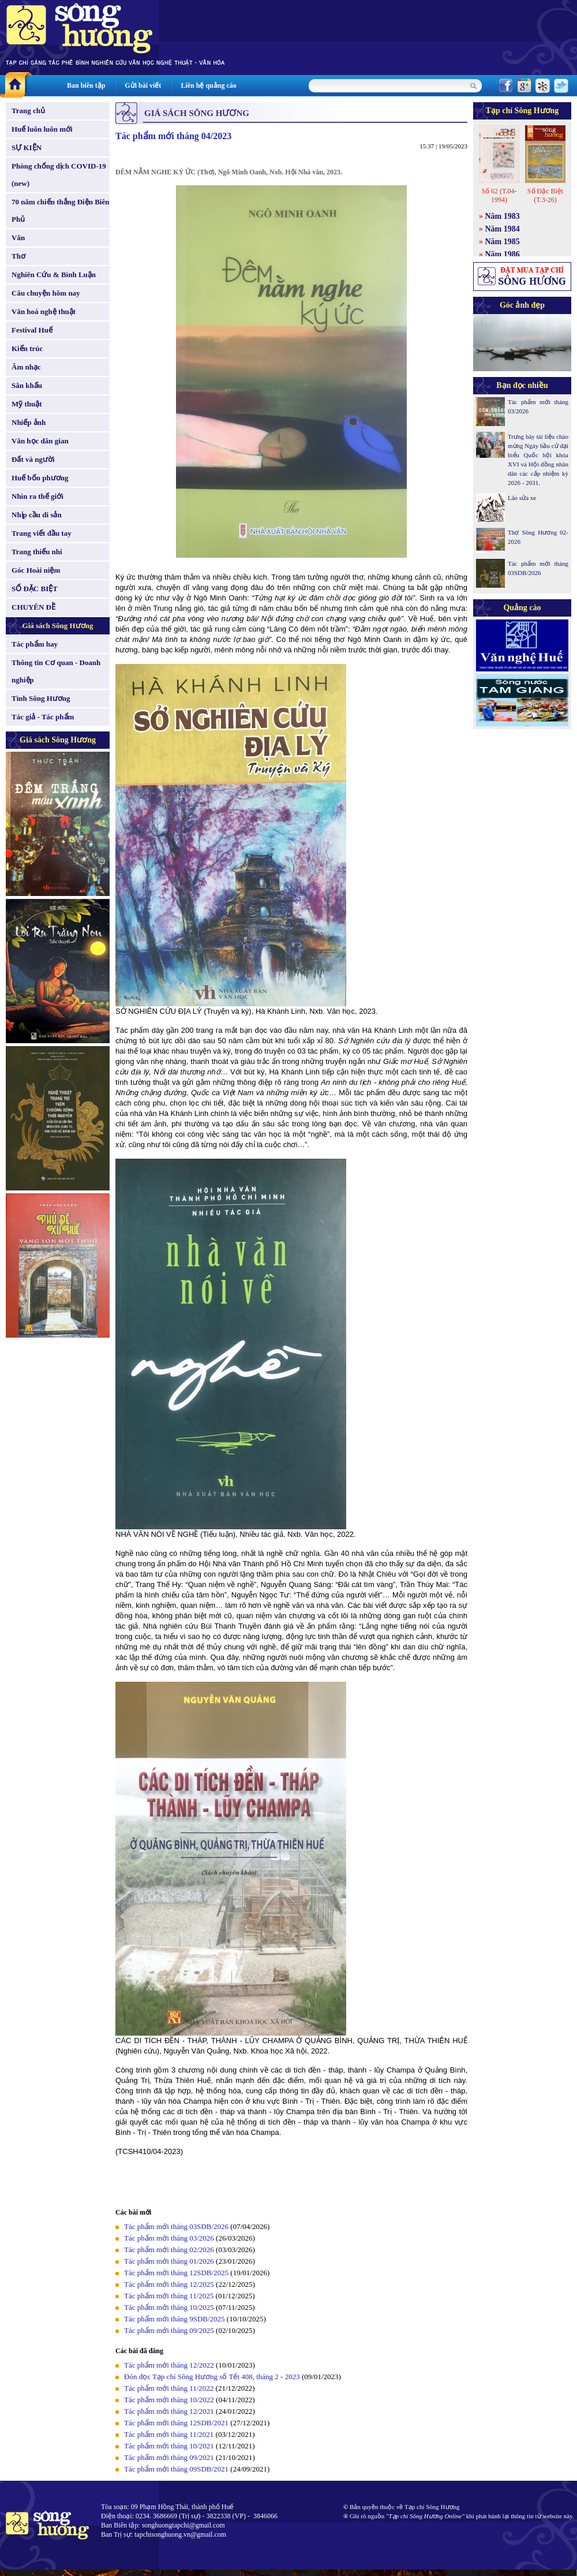 The height and width of the screenshot is (2576, 577). Describe the element at coordinates (26, 367) in the screenshot. I see `Âm nhạc` at that location.